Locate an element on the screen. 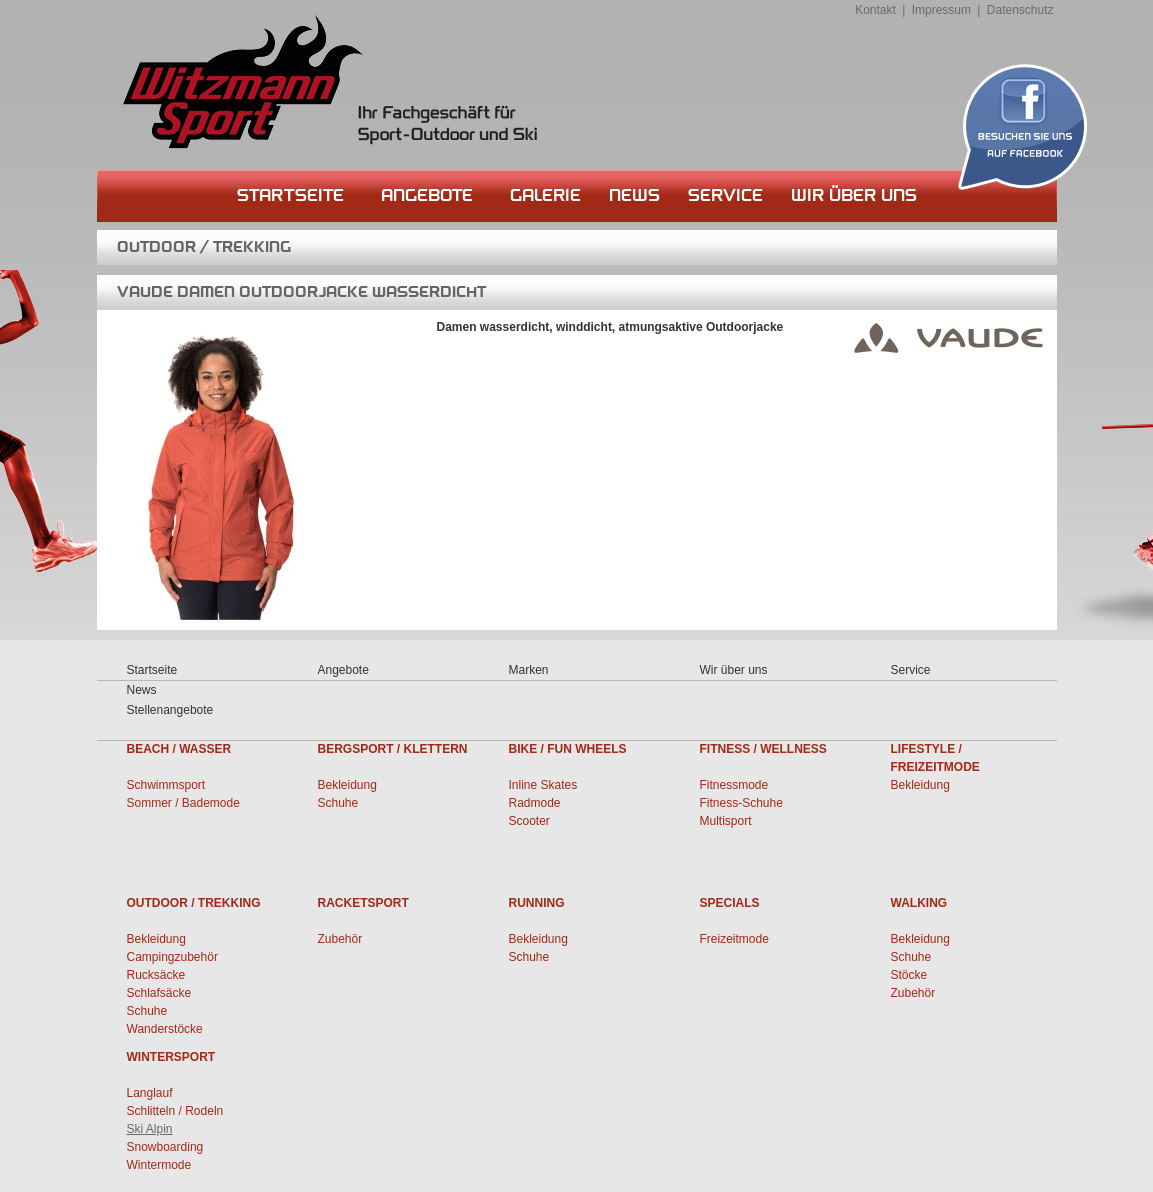 This screenshot has height=1192, width=1153. News is located at coordinates (634, 195).